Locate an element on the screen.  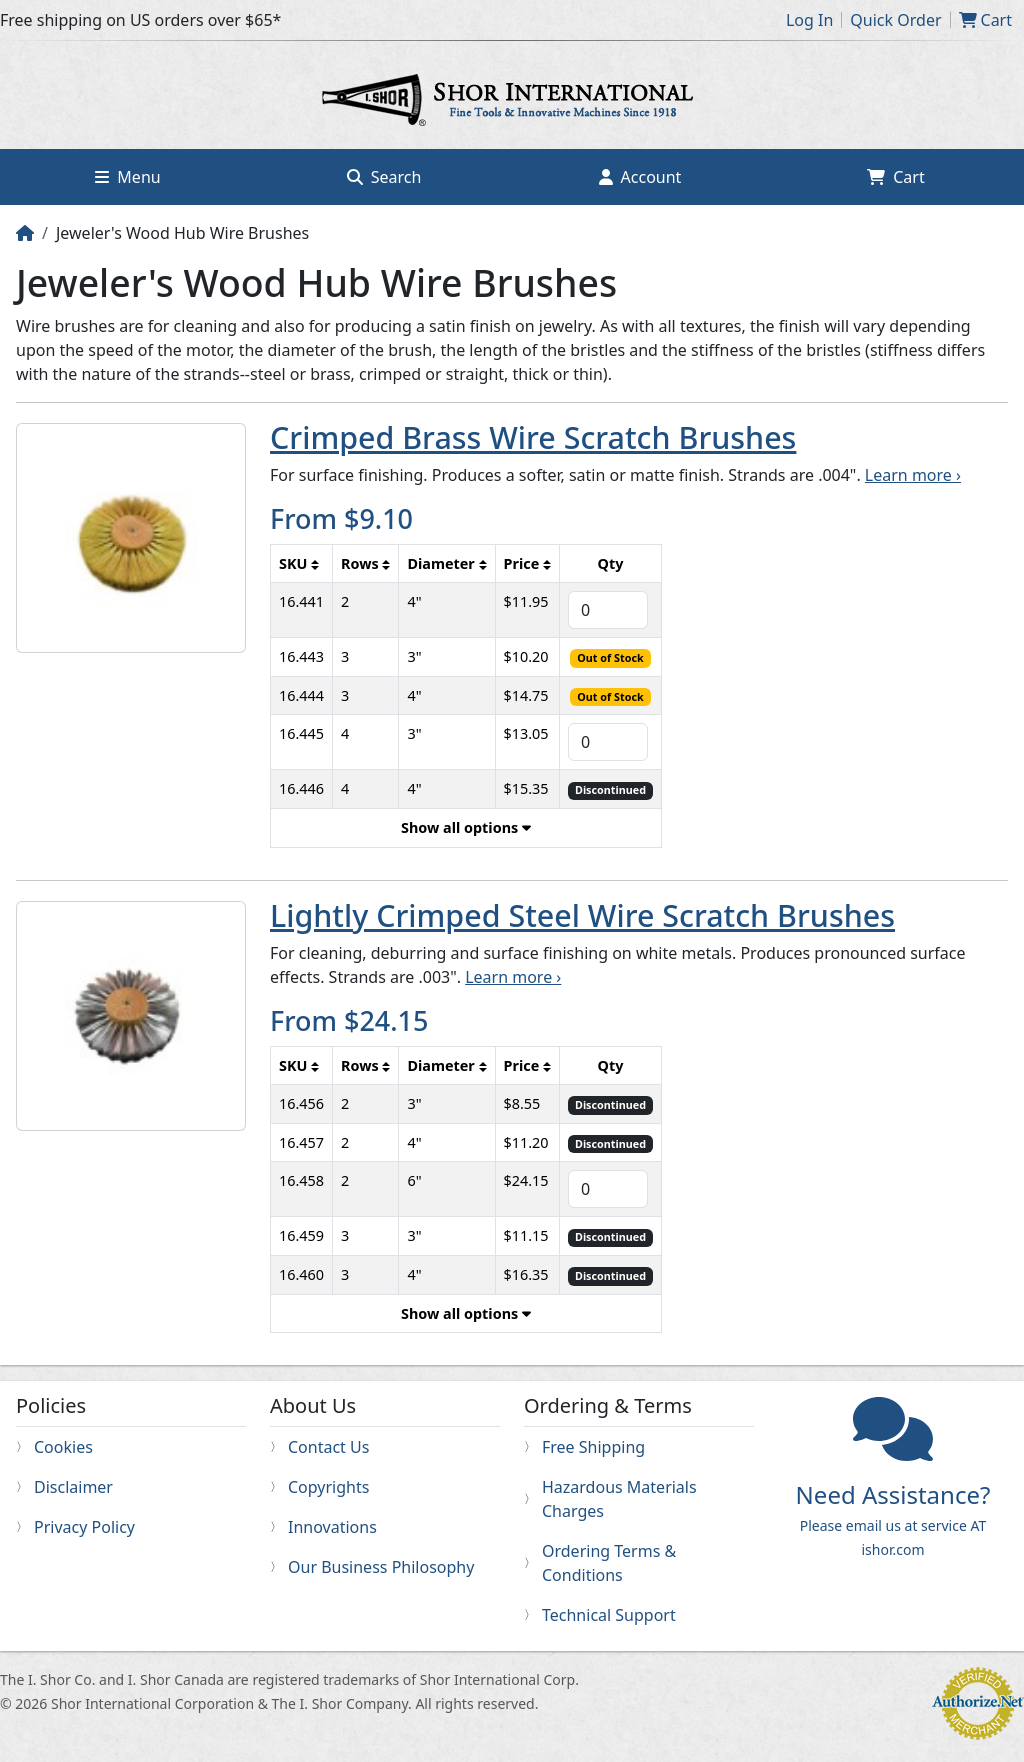
Copyrights is located at coordinates (328, 1487).